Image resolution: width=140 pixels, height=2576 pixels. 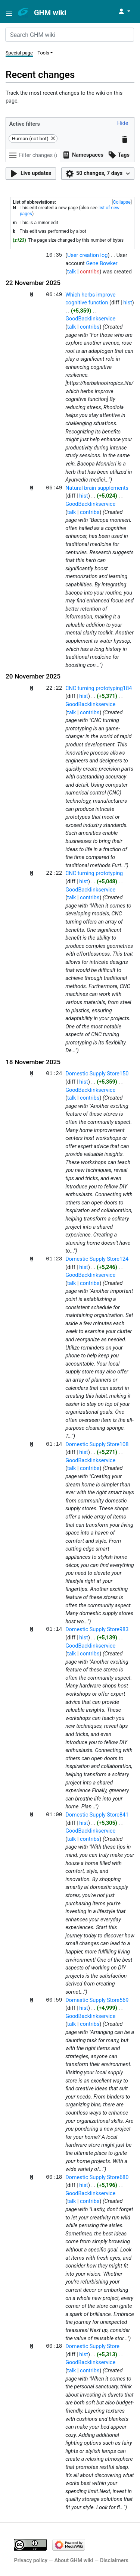 What do you see at coordinates (123, 123) in the screenshot?
I see `[button]` at bounding box center [123, 123].